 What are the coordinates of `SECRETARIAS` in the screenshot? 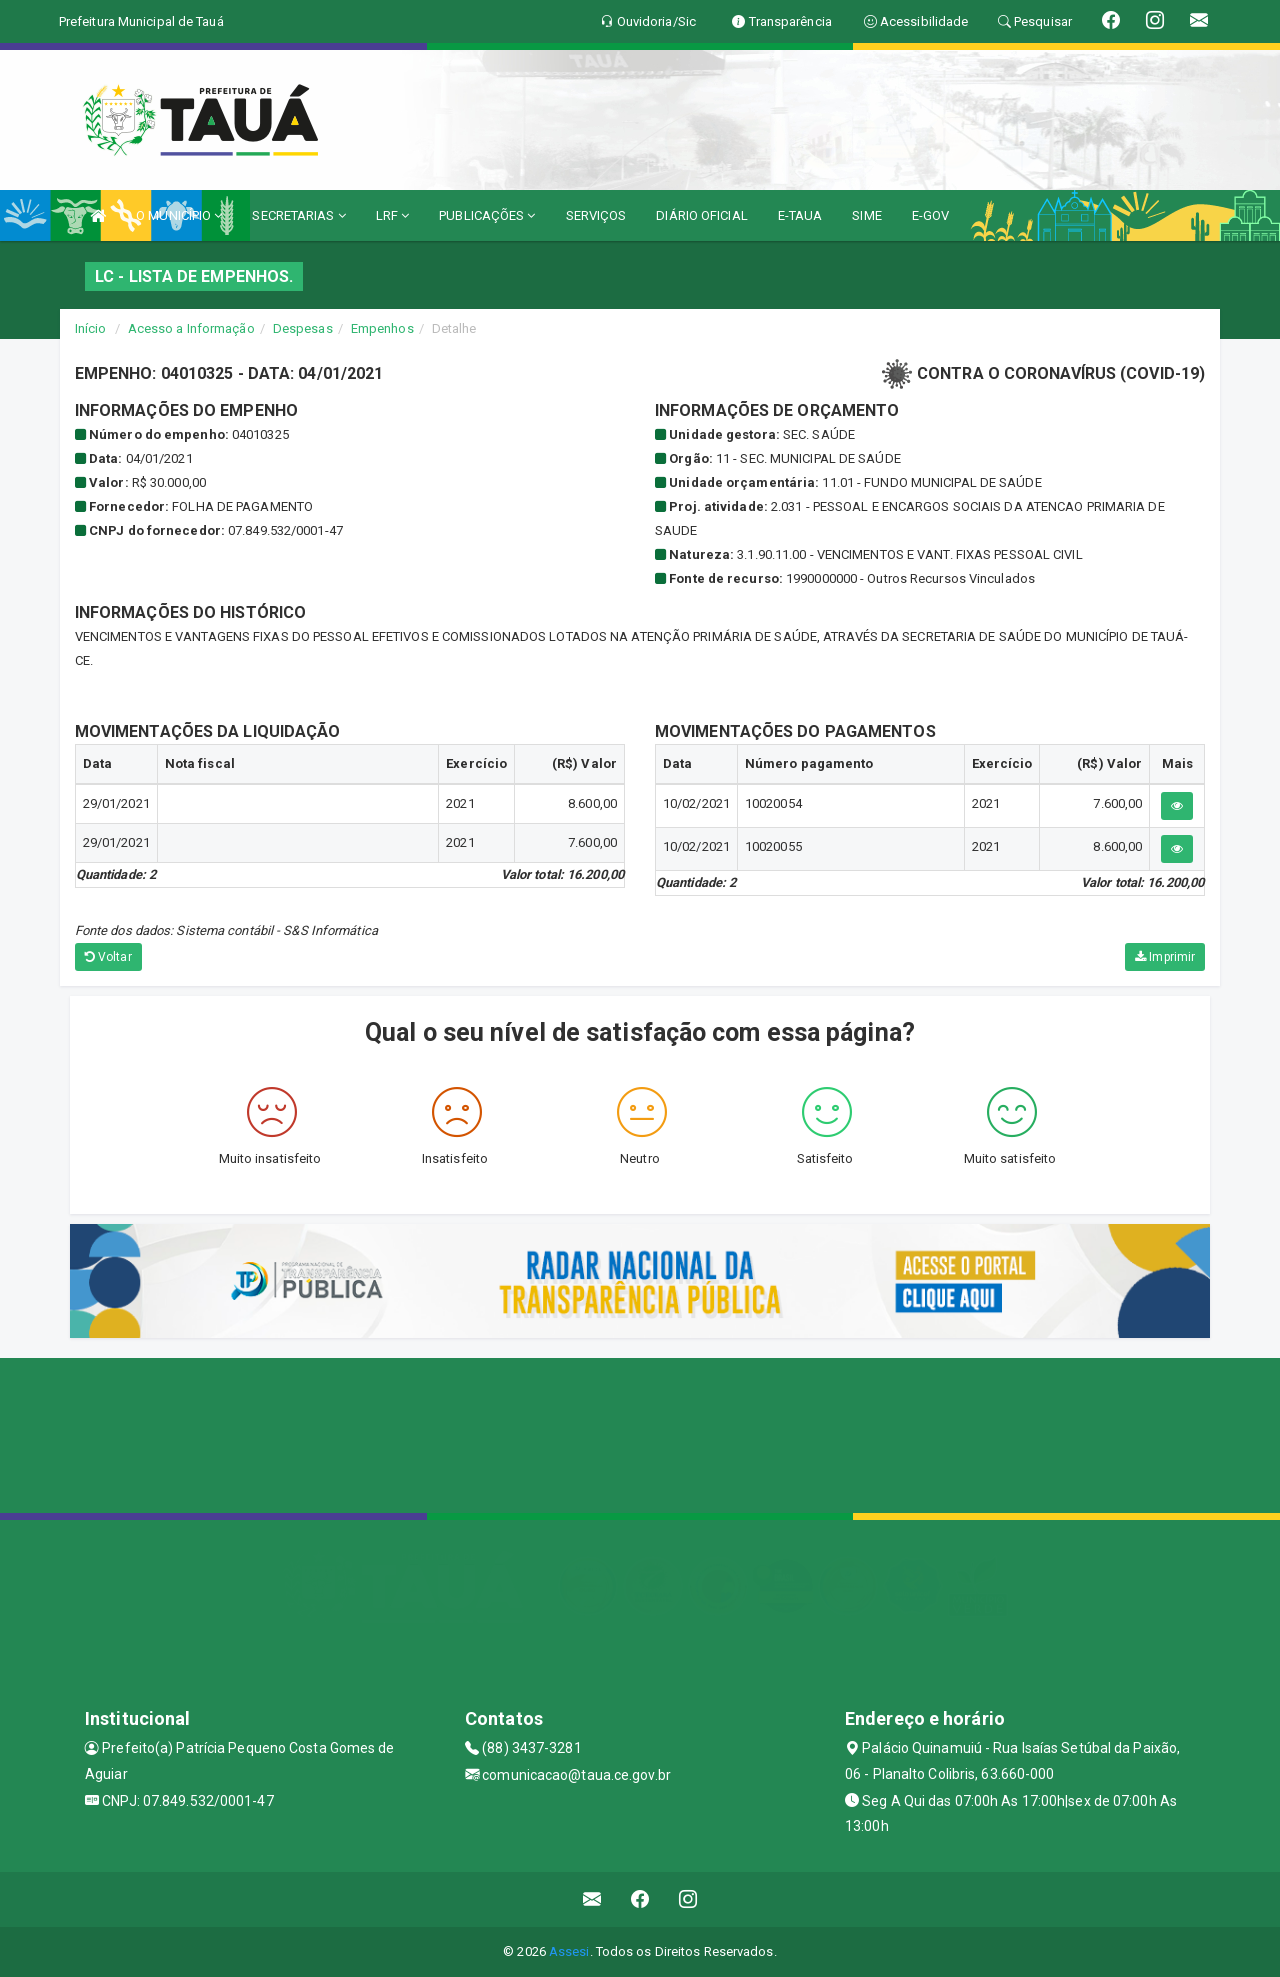 It's located at (298, 215).